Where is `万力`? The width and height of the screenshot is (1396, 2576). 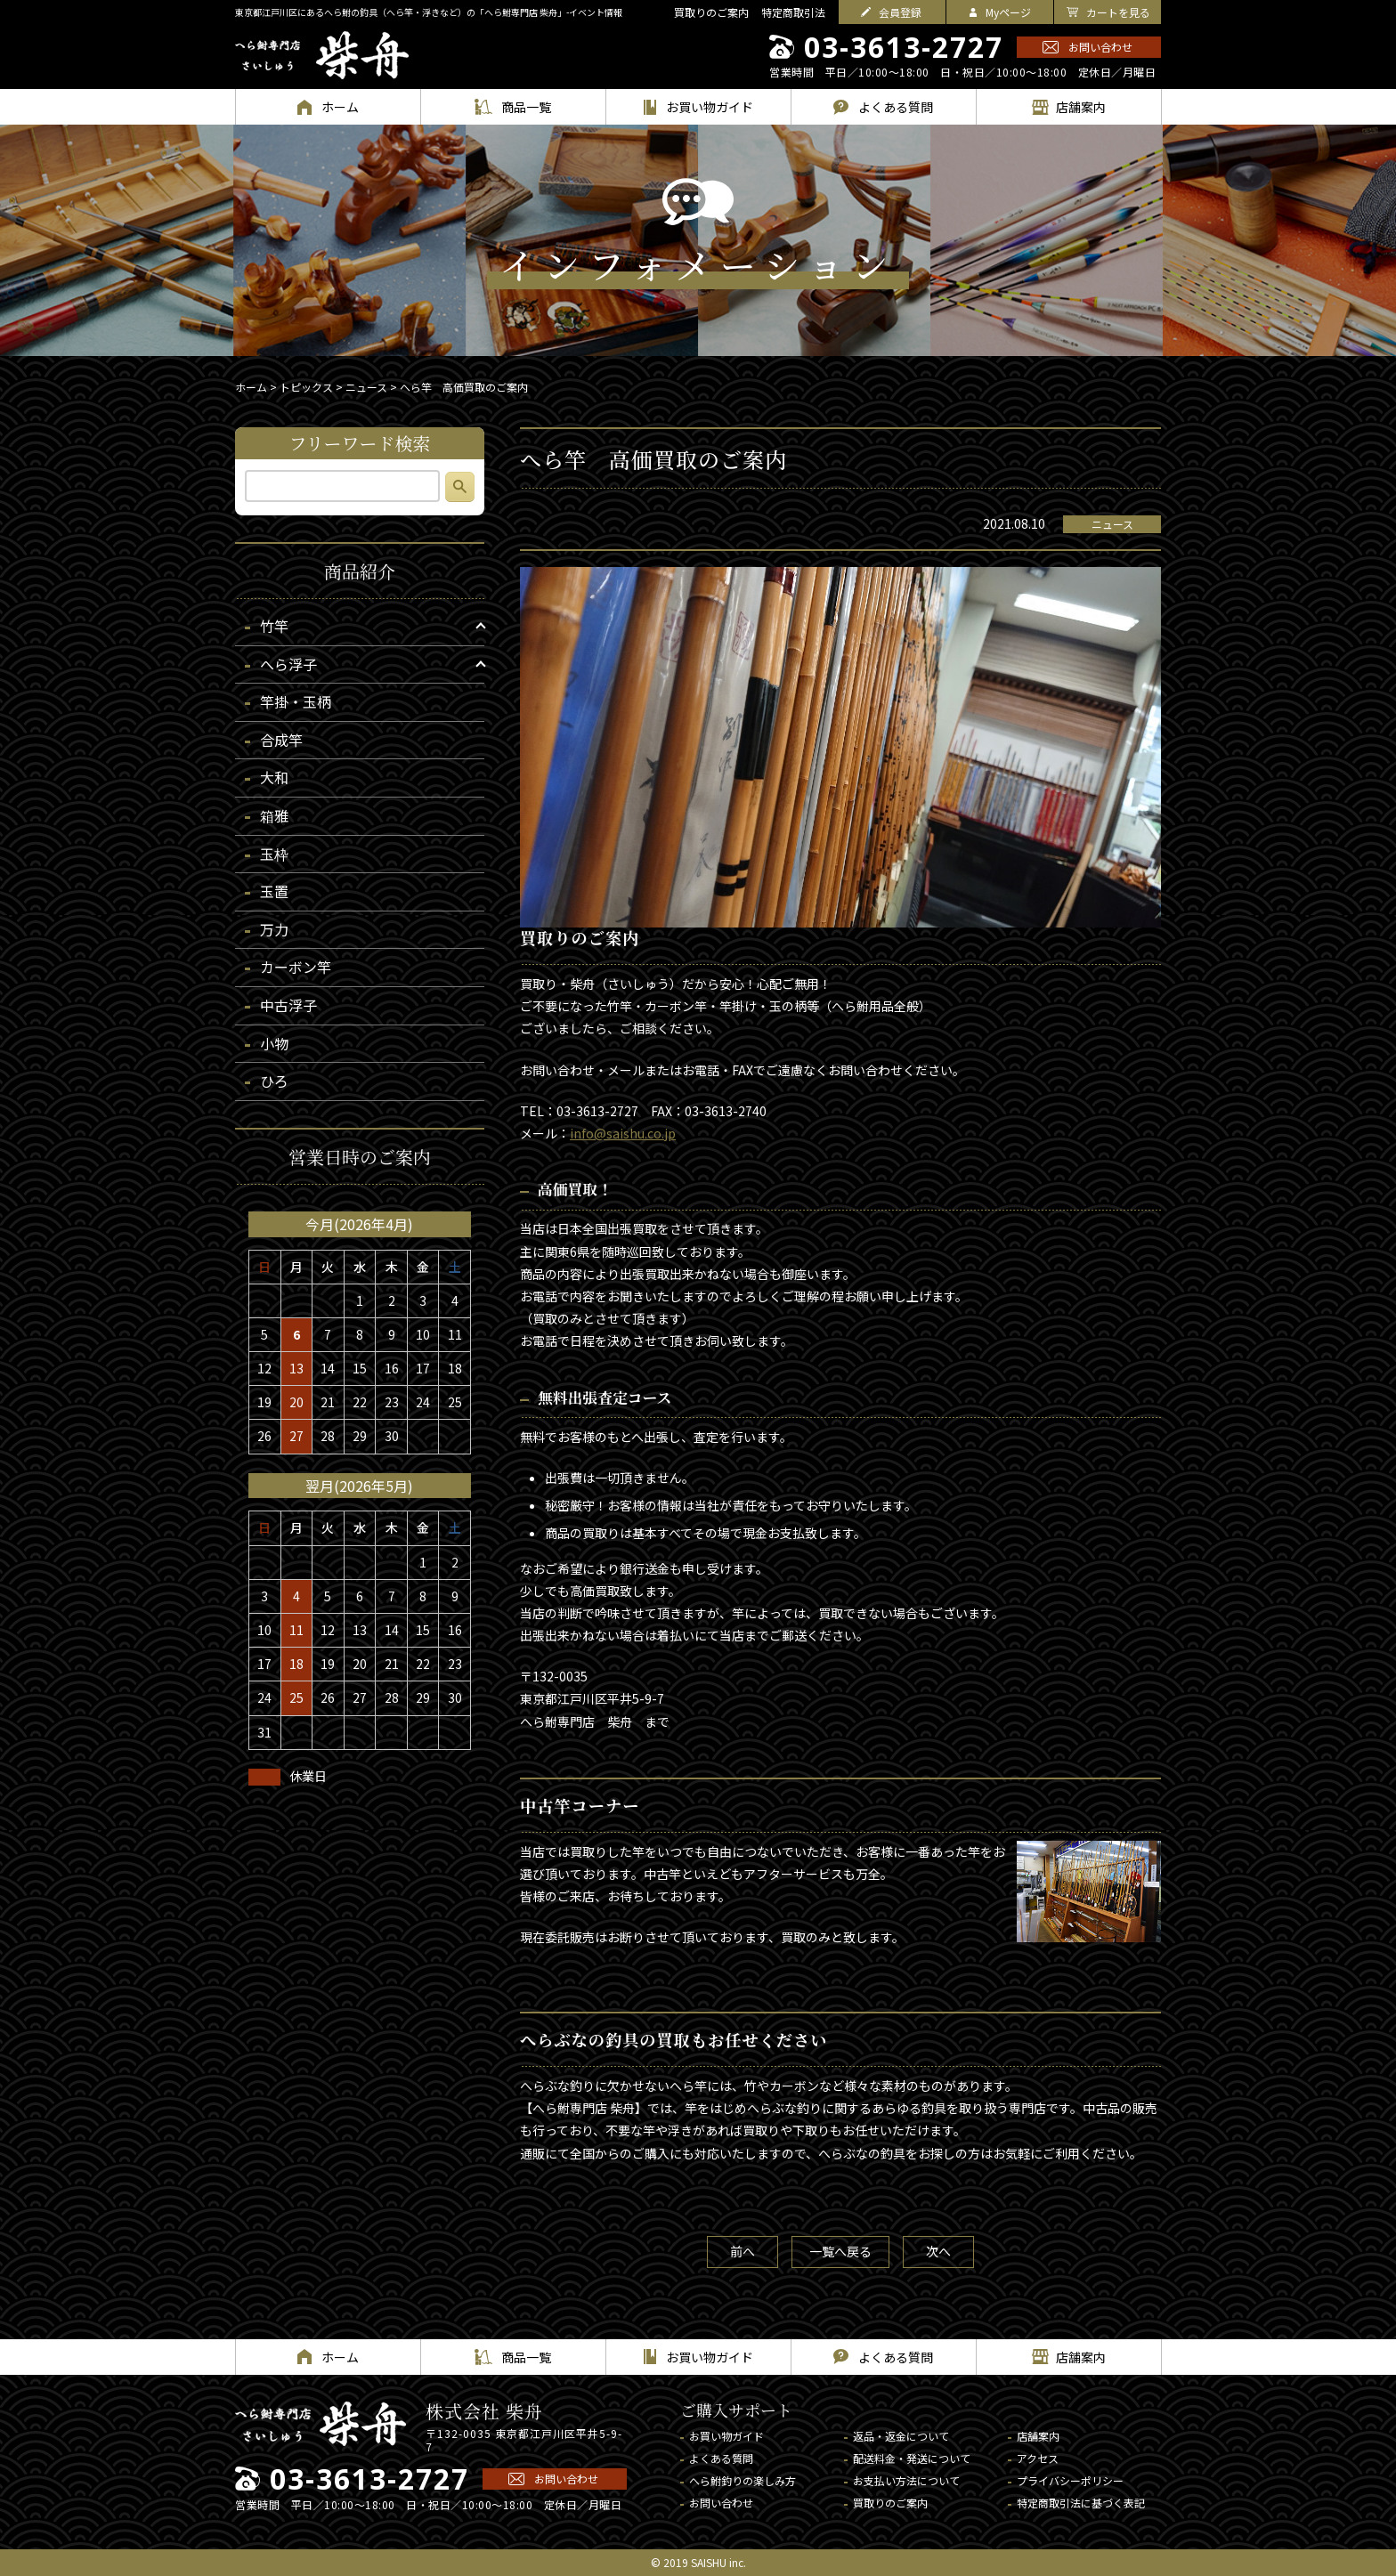
万力 is located at coordinates (274, 929).